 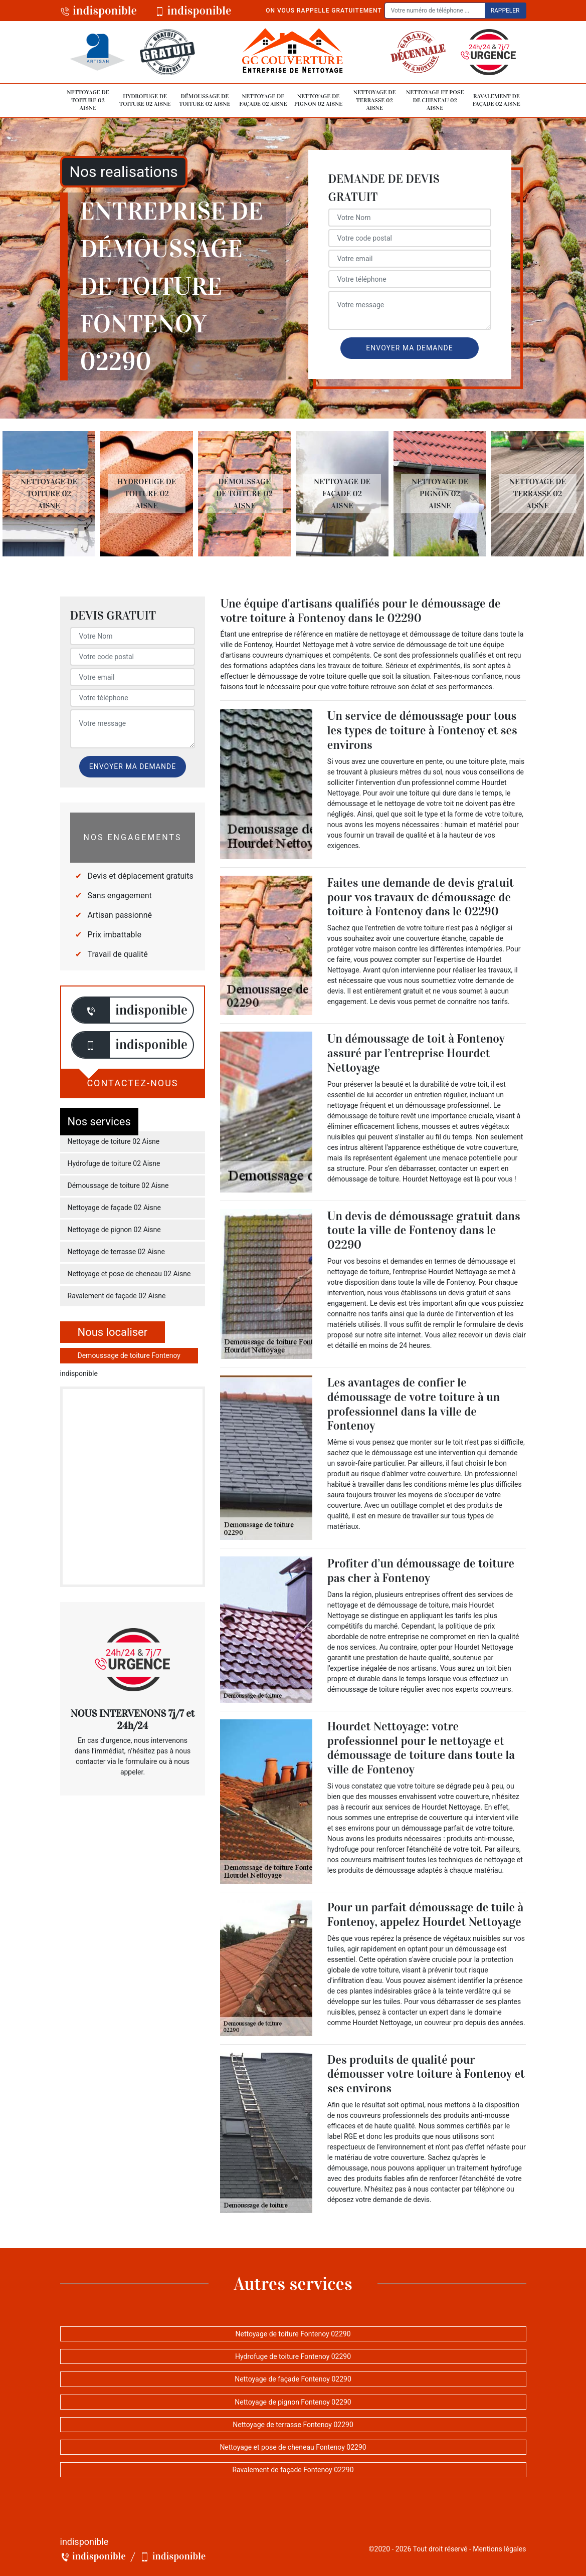 What do you see at coordinates (293, 2379) in the screenshot?
I see `Nettoyage de façade Fontenoy 02290` at bounding box center [293, 2379].